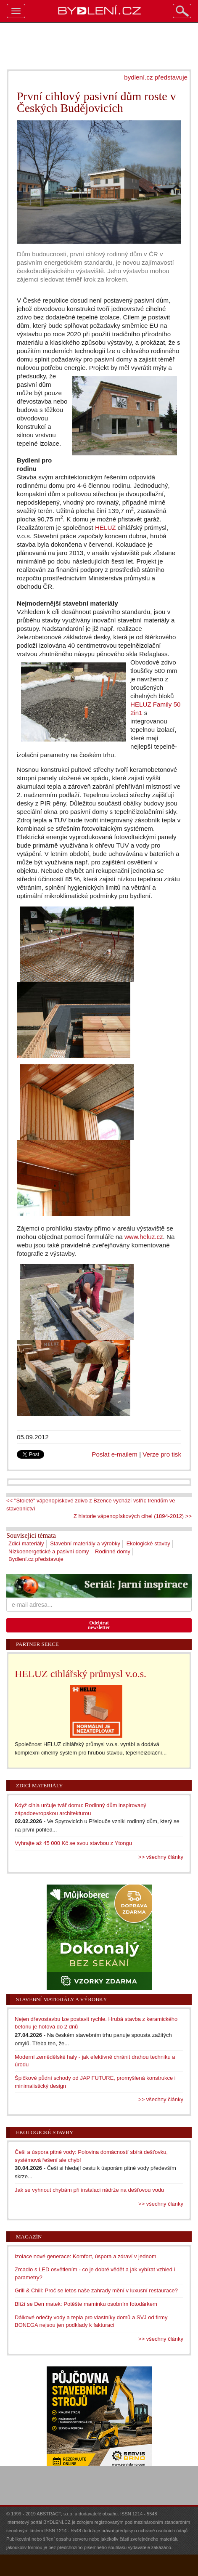 The width and height of the screenshot is (198, 2576). What do you see at coordinates (105, 527) in the screenshot?
I see `HELUZ` at bounding box center [105, 527].